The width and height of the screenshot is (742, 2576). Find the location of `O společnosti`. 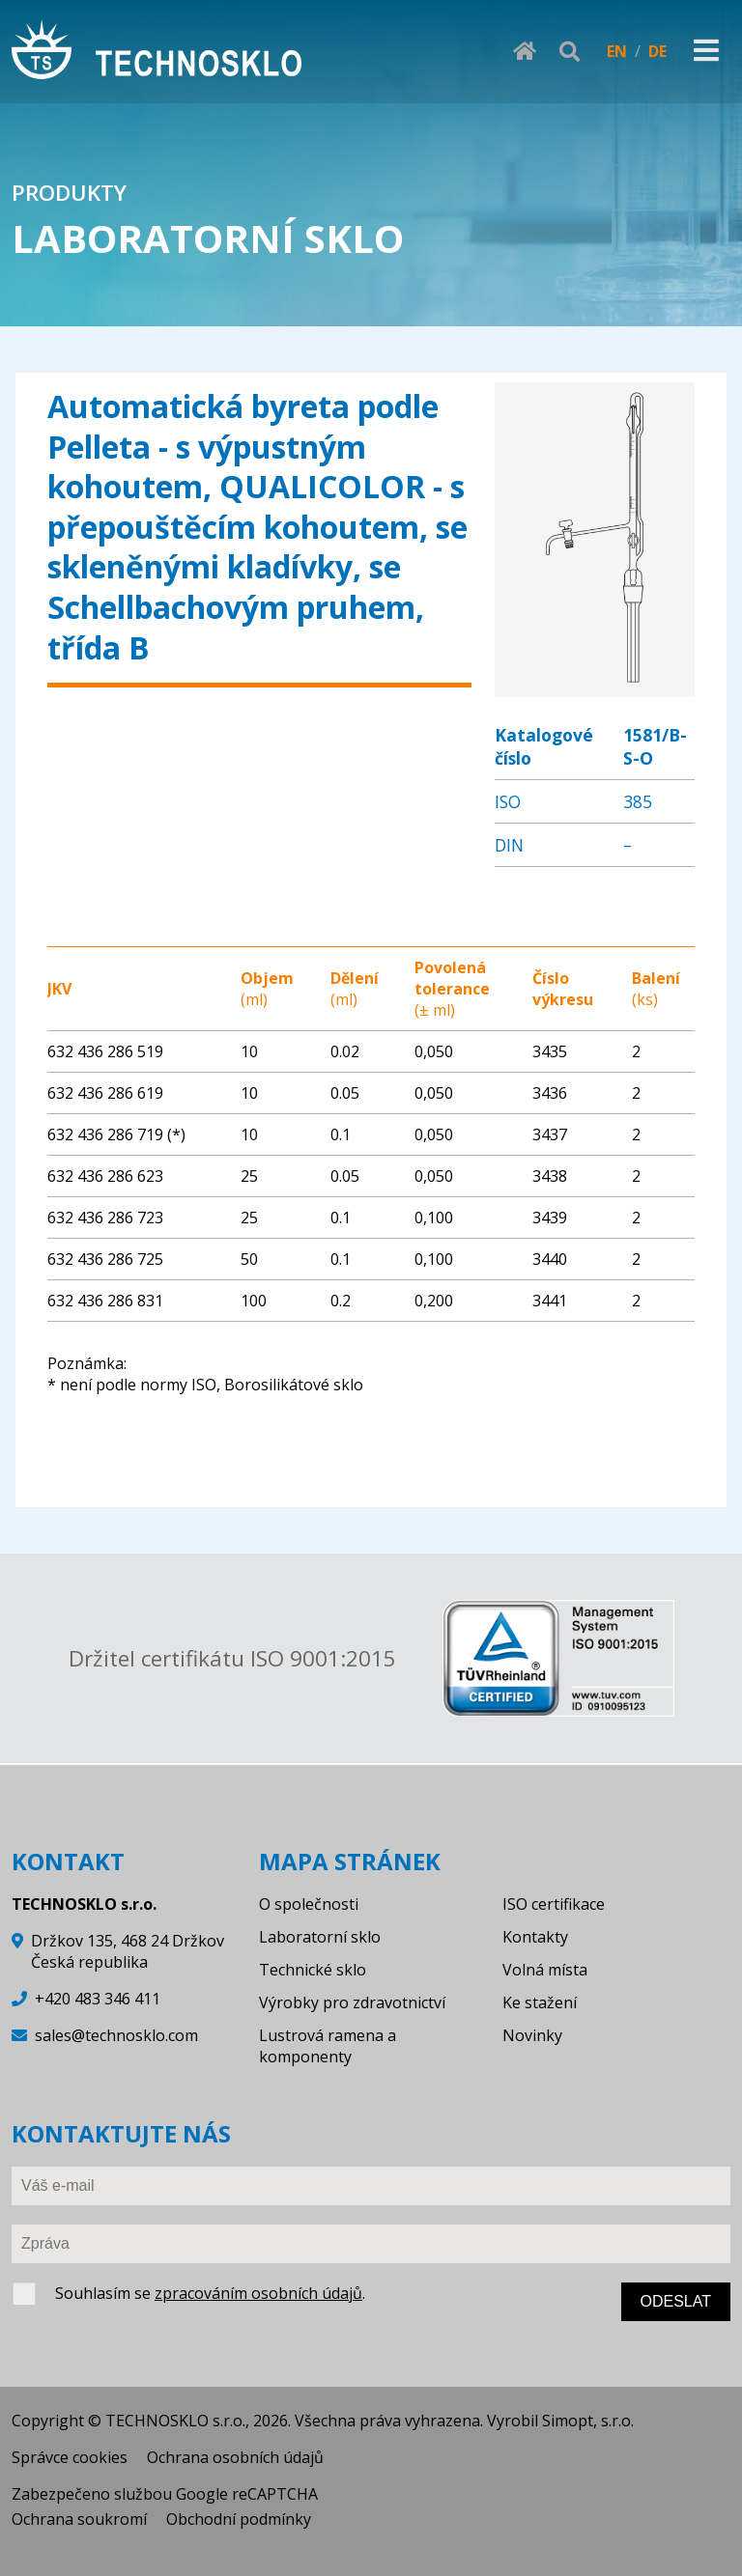

O společnosti is located at coordinates (308, 1904).